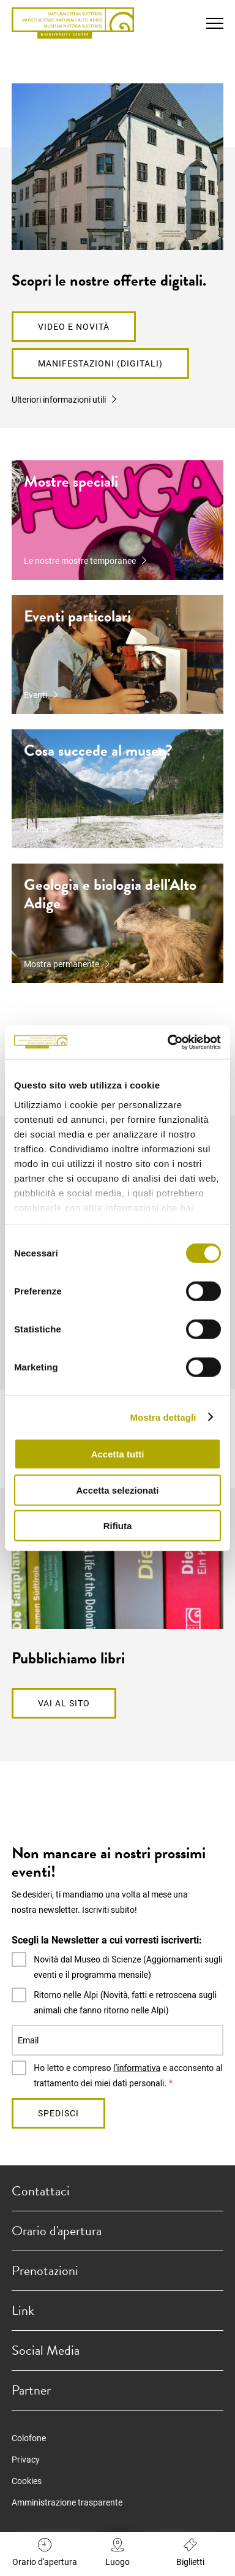 The width and height of the screenshot is (235, 2576). What do you see at coordinates (58, 2113) in the screenshot?
I see `Spedisci` at bounding box center [58, 2113].